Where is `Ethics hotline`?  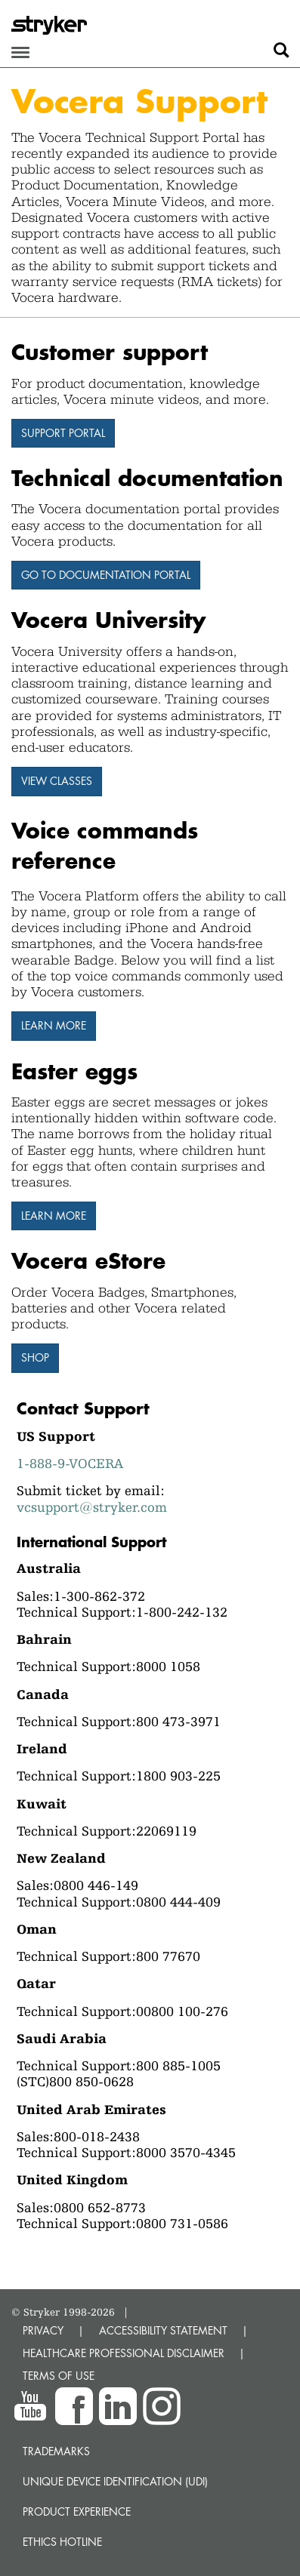
Ethics hotline is located at coordinates (62, 2541).